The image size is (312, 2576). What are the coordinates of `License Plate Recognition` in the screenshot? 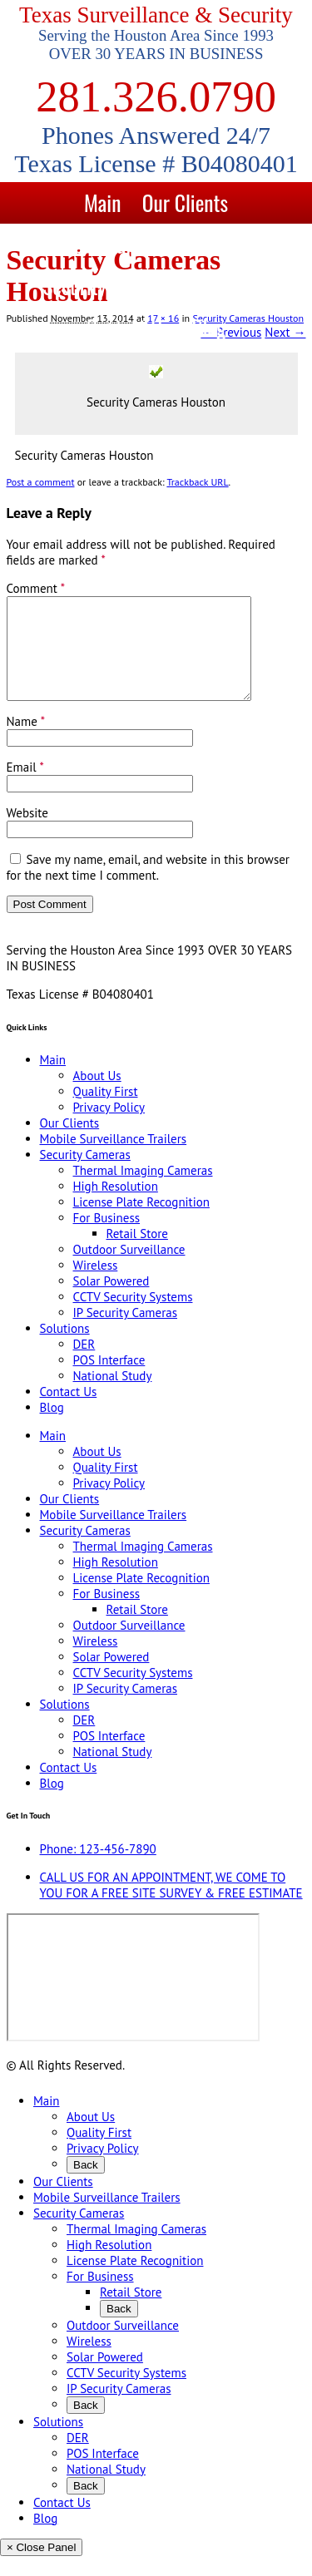 It's located at (141, 1222).